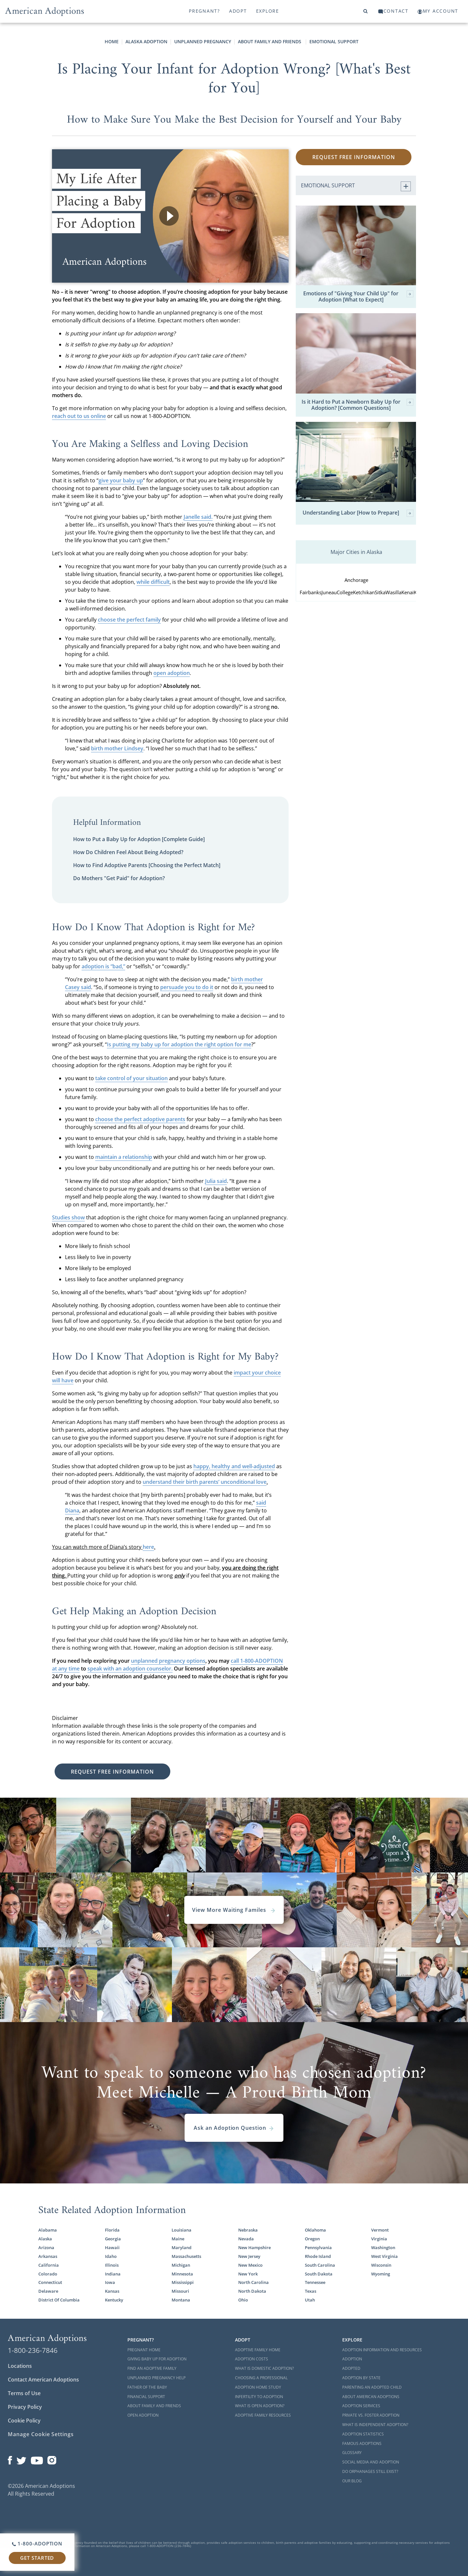 The image size is (468, 2576). What do you see at coordinates (379, 2239) in the screenshot?
I see `Virginia` at bounding box center [379, 2239].